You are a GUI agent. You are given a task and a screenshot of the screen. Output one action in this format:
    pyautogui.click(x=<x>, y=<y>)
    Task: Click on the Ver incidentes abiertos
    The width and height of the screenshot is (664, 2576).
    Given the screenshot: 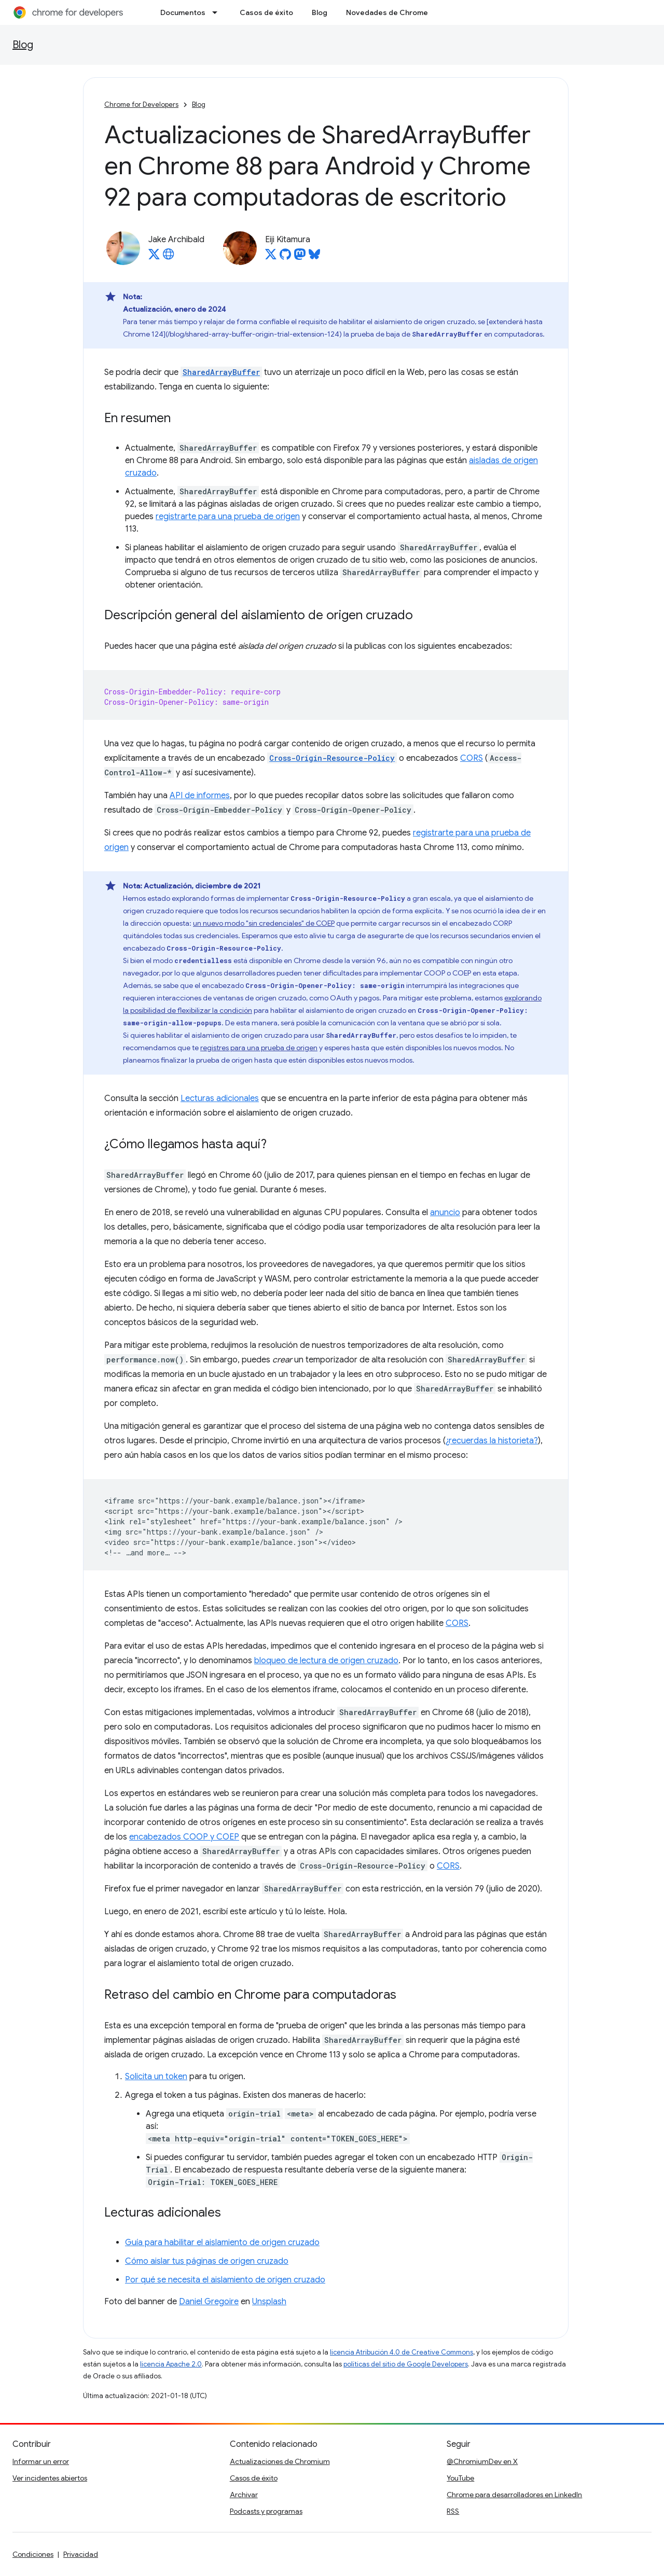 What is the action you would take?
    pyautogui.click(x=49, y=2478)
    